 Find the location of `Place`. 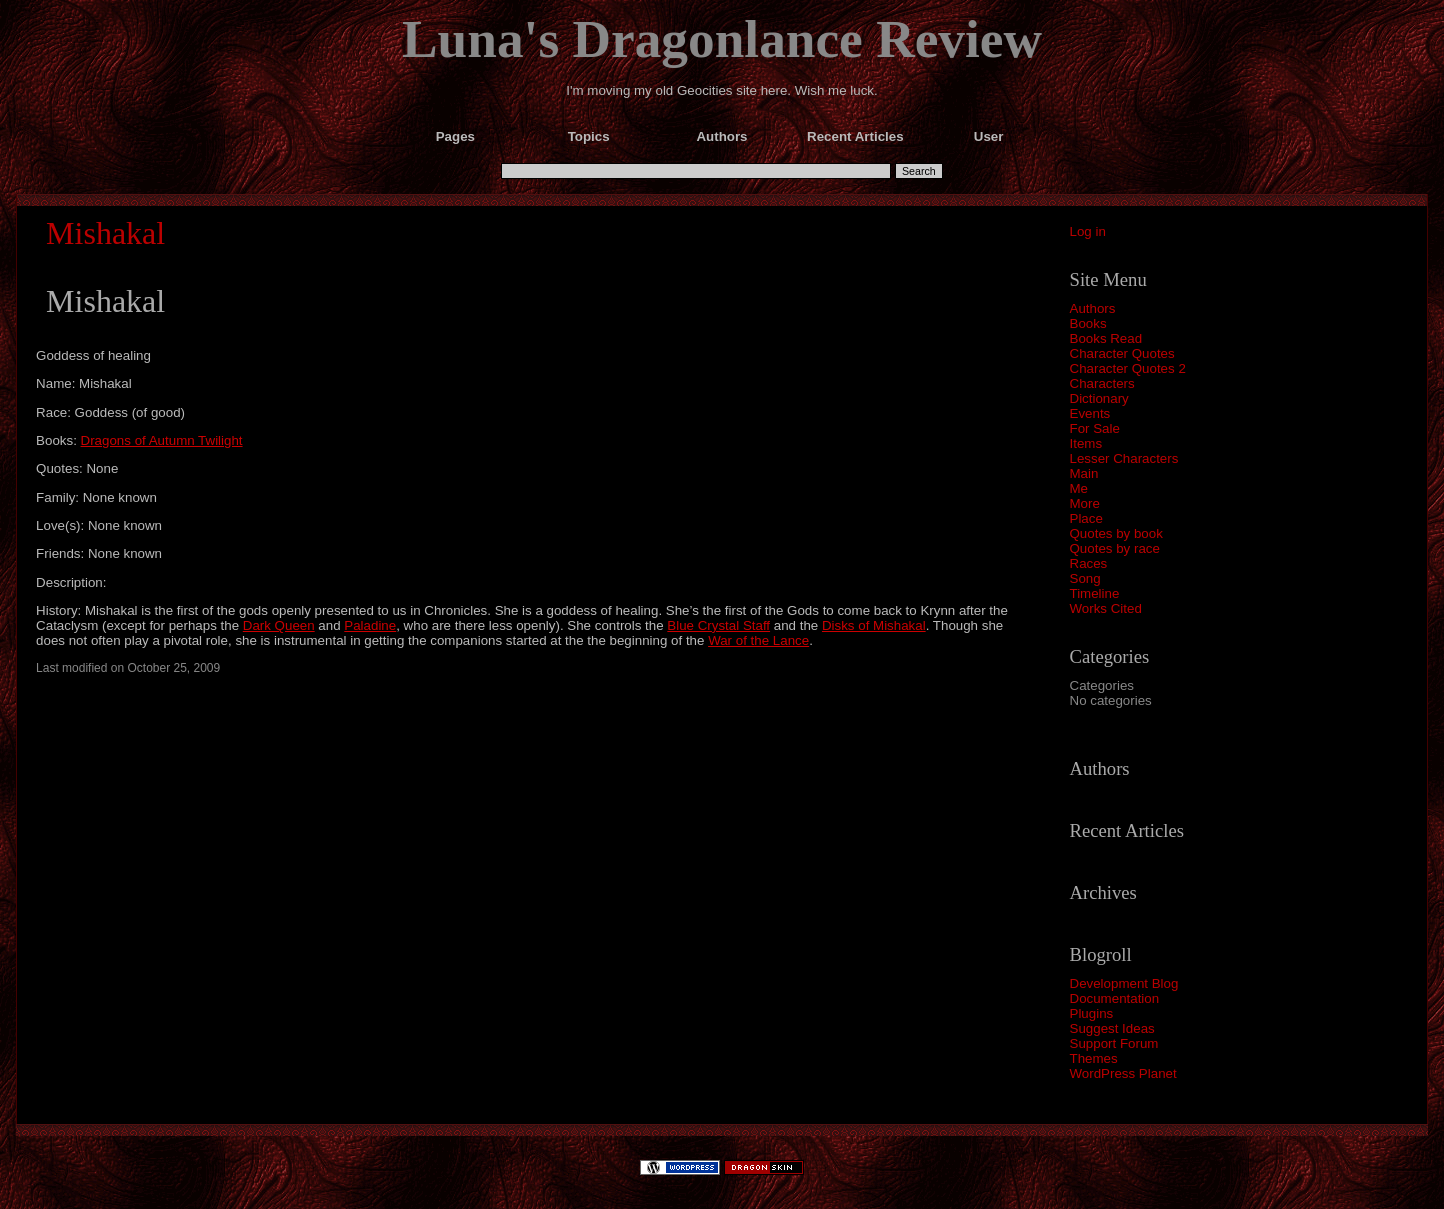

Place is located at coordinates (1086, 518).